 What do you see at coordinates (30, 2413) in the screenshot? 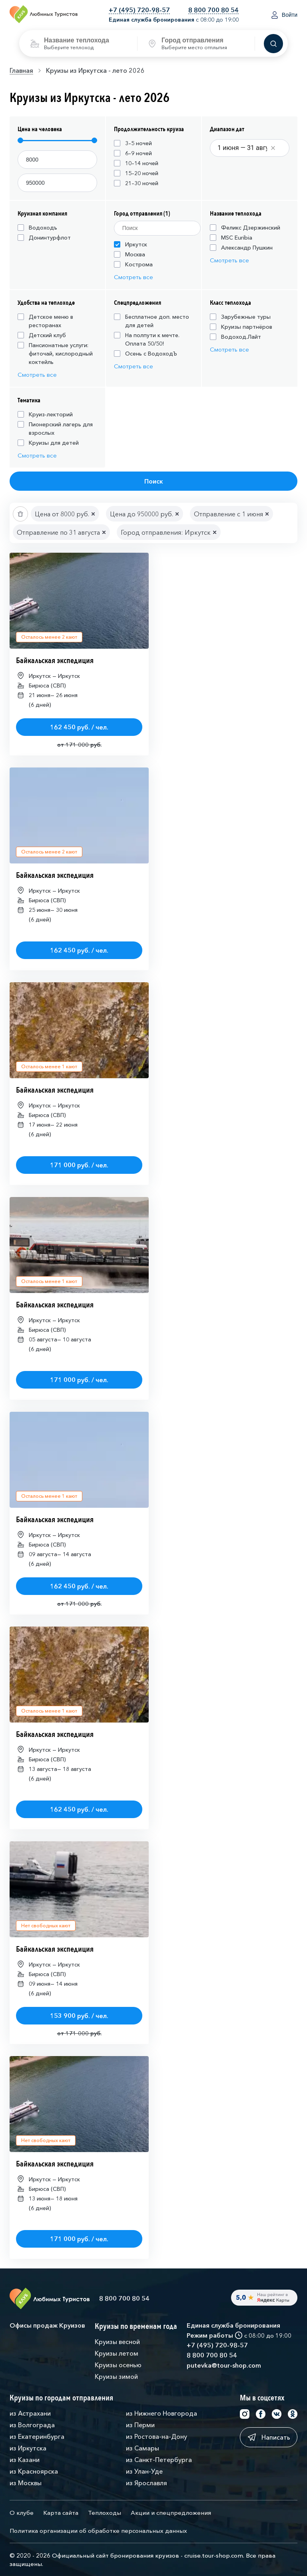
I see `из Астрахани` at bounding box center [30, 2413].